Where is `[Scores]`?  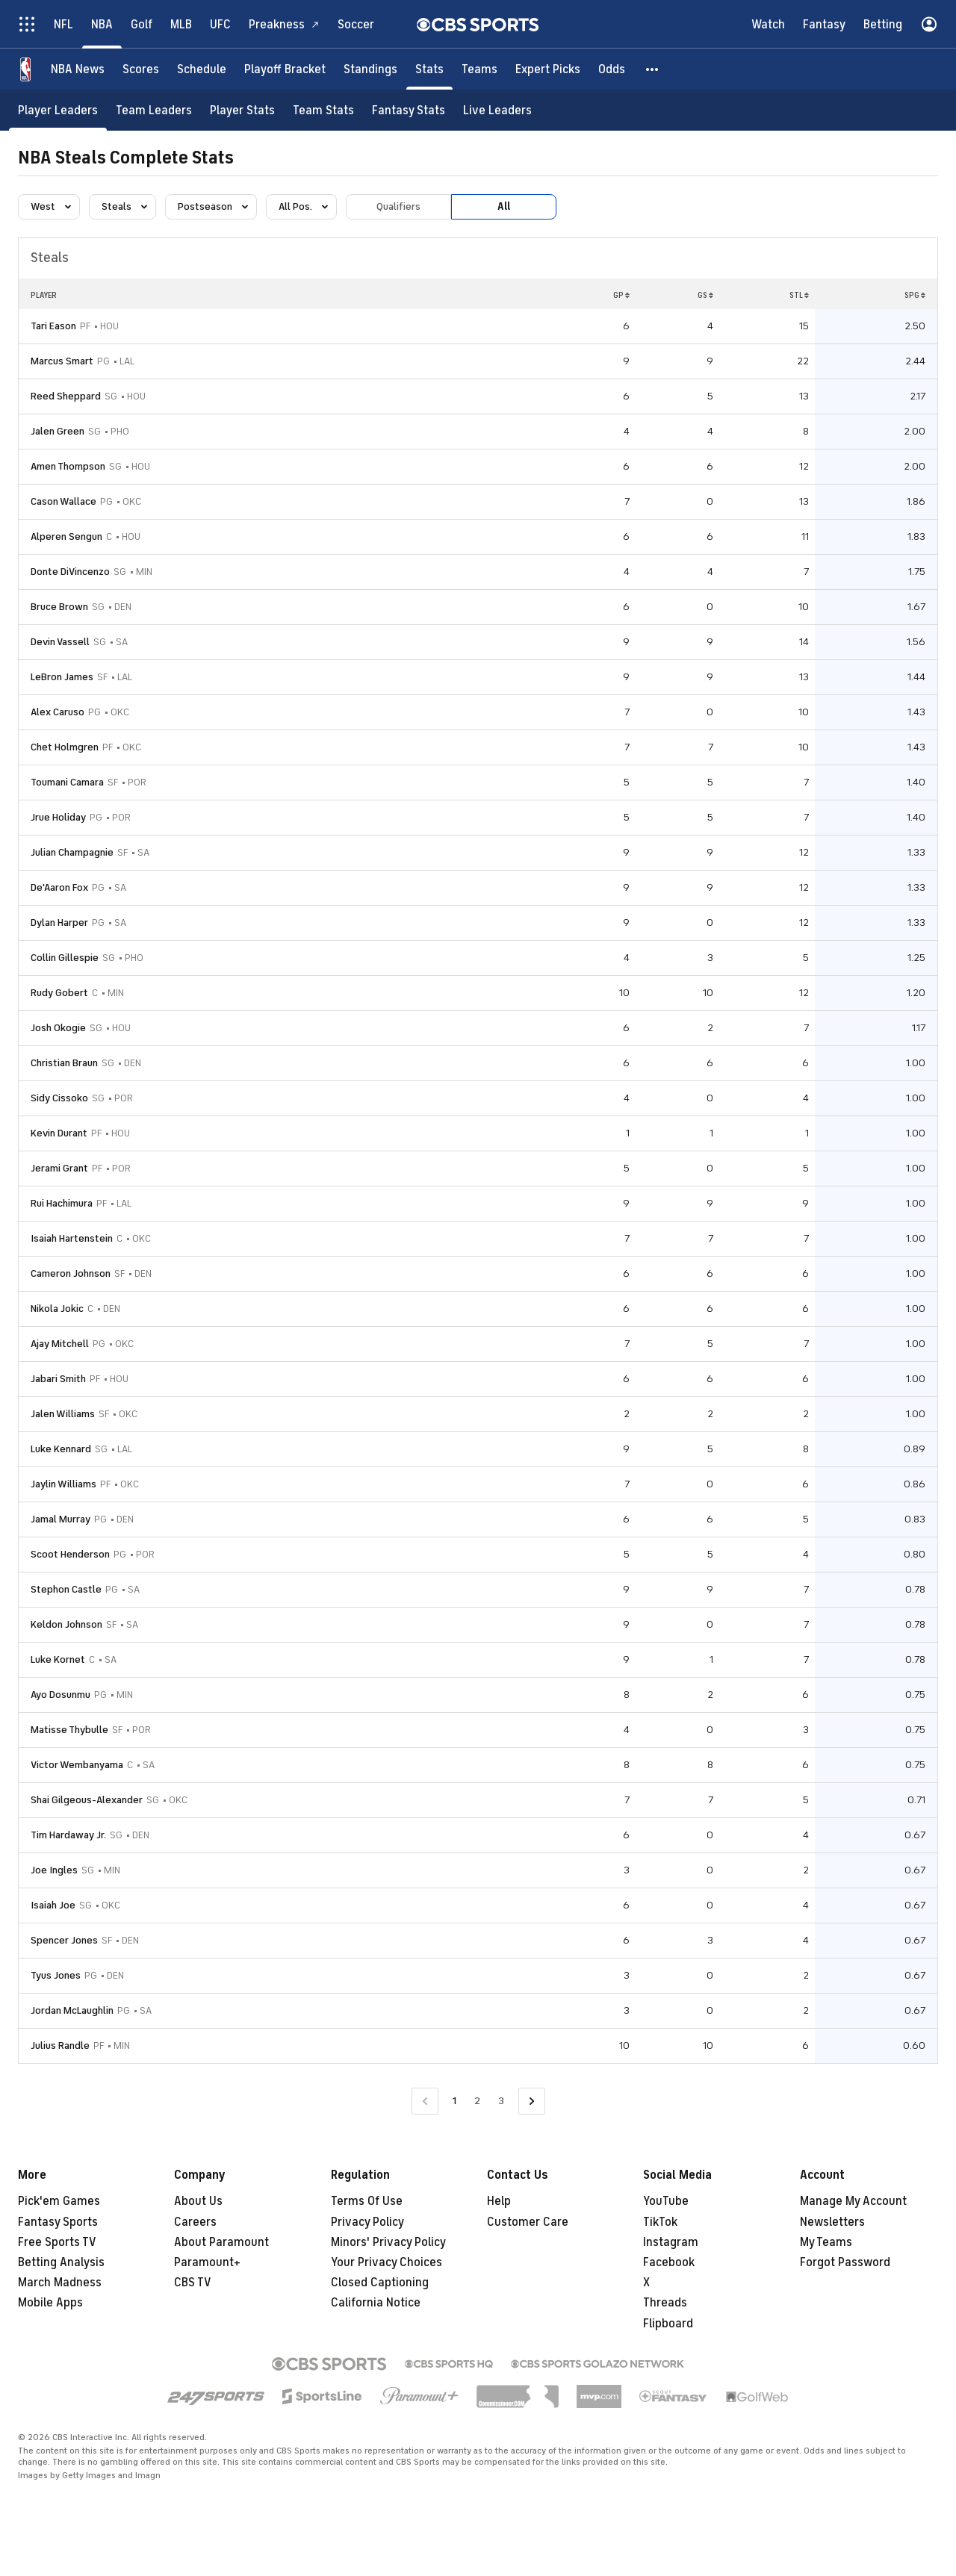
[Scores] is located at coordinates (141, 69).